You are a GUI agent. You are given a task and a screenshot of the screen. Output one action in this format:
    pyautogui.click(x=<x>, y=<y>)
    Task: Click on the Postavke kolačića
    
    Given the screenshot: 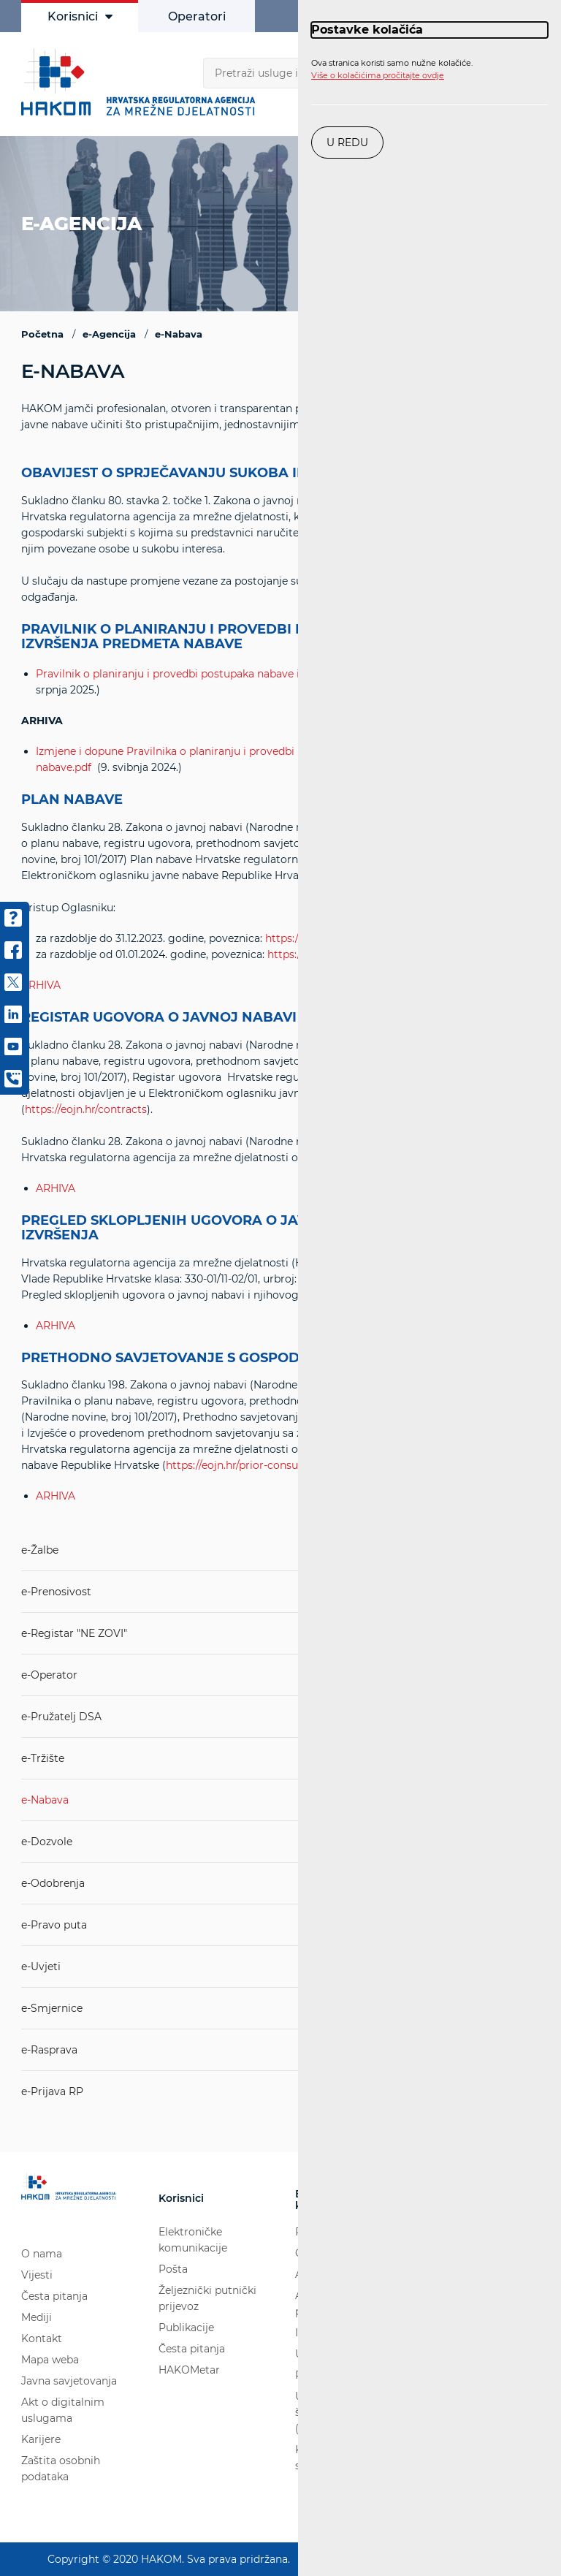 What is the action you would take?
    pyautogui.click(x=367, y=30)
    